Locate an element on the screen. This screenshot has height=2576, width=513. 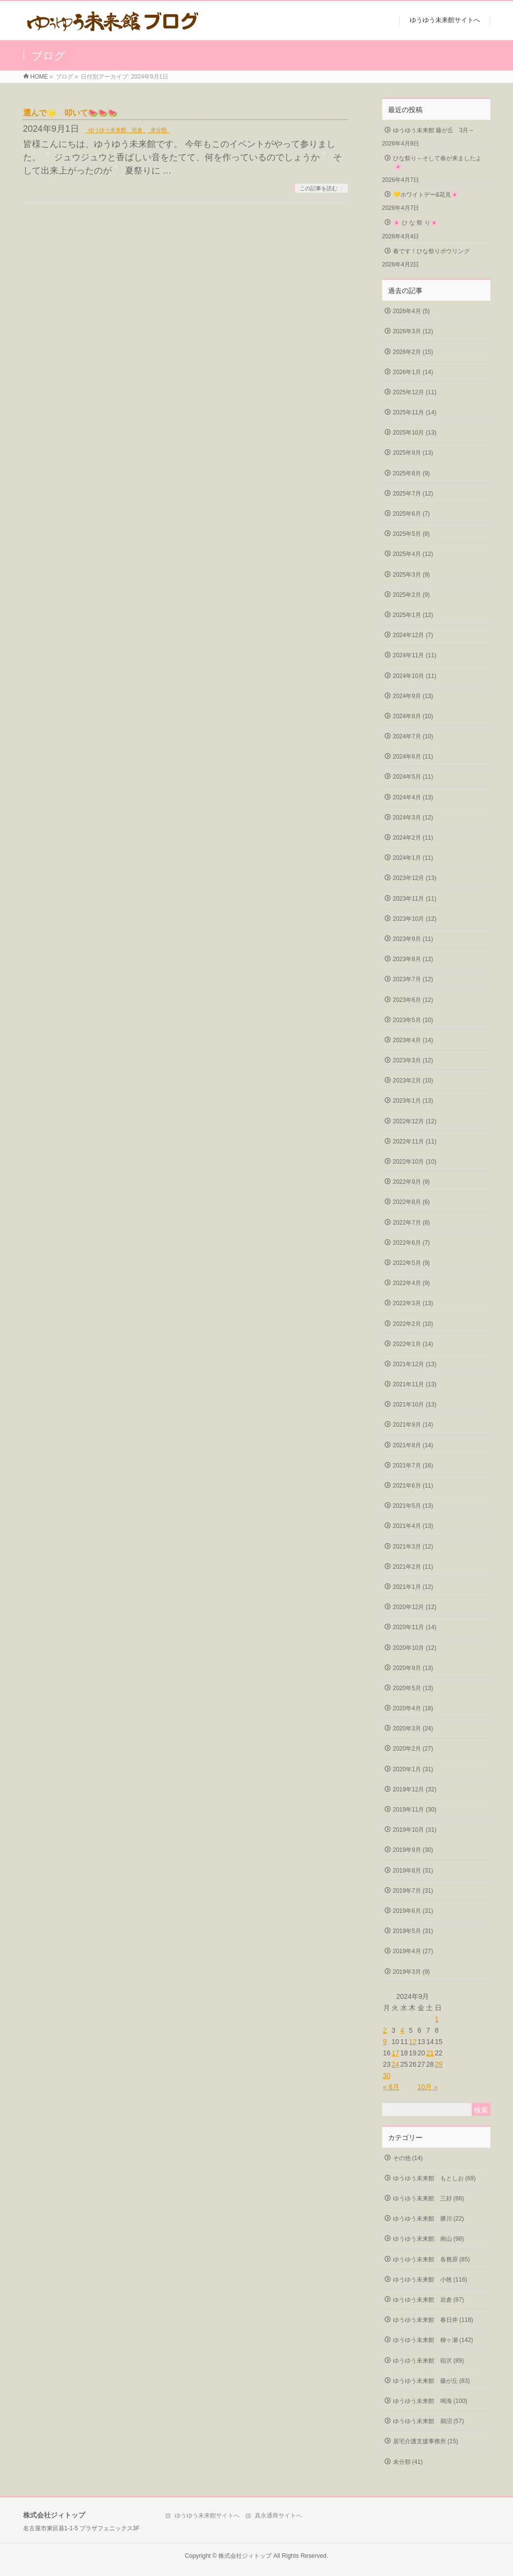
居宅介護支援事務所 (15) is located at coordinates (425, 2441).